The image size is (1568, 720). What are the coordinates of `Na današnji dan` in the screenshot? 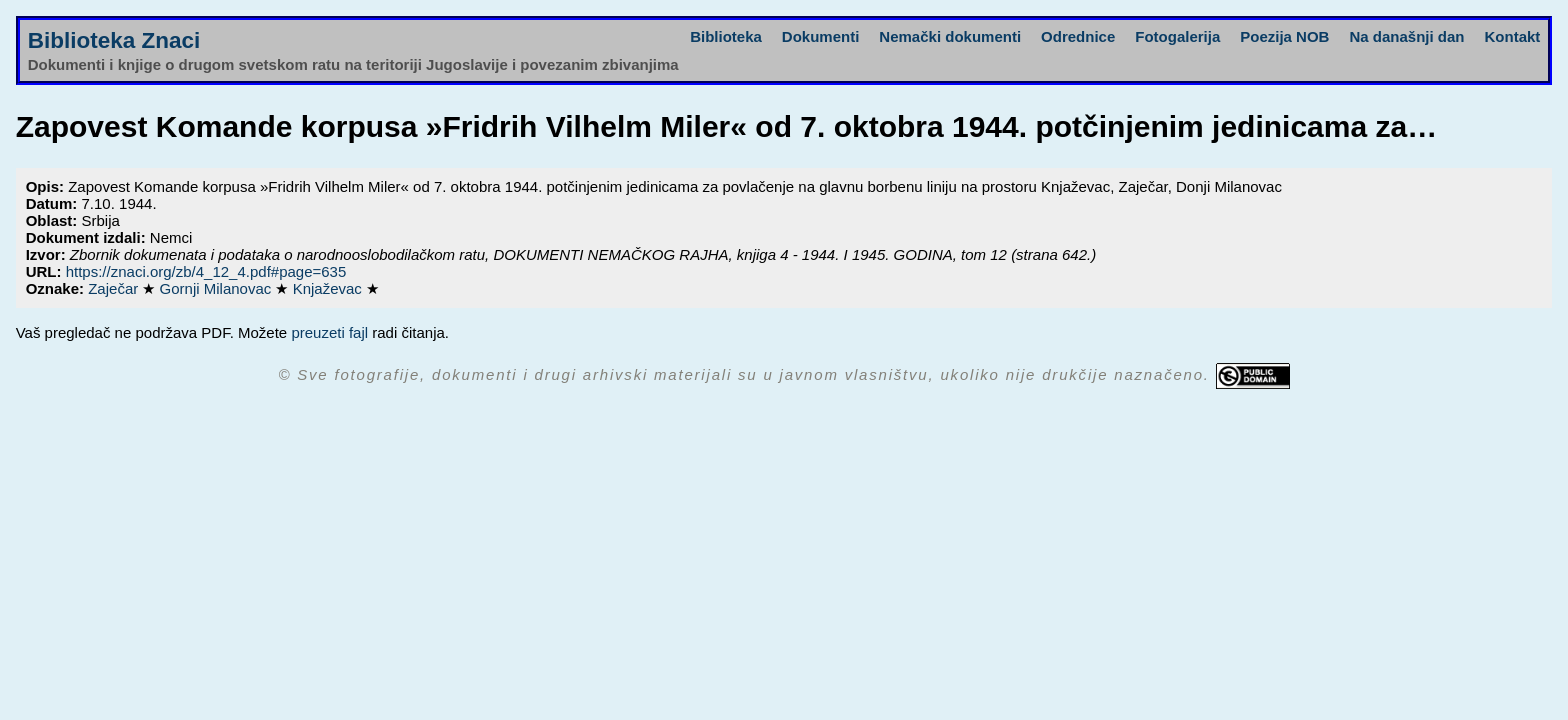 It's located at (1406, 36).